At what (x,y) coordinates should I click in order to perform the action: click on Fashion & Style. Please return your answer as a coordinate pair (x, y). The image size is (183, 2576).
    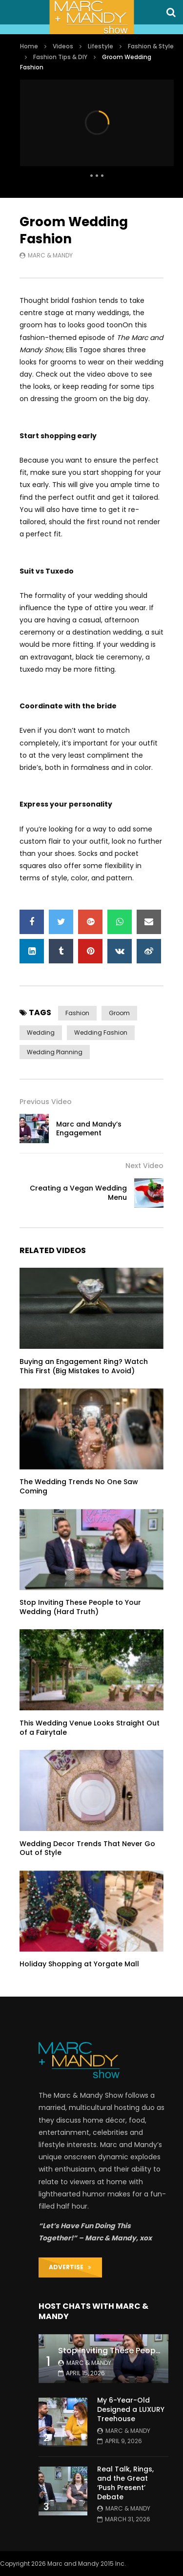
    Looking at the image, I should click on (151, 46).